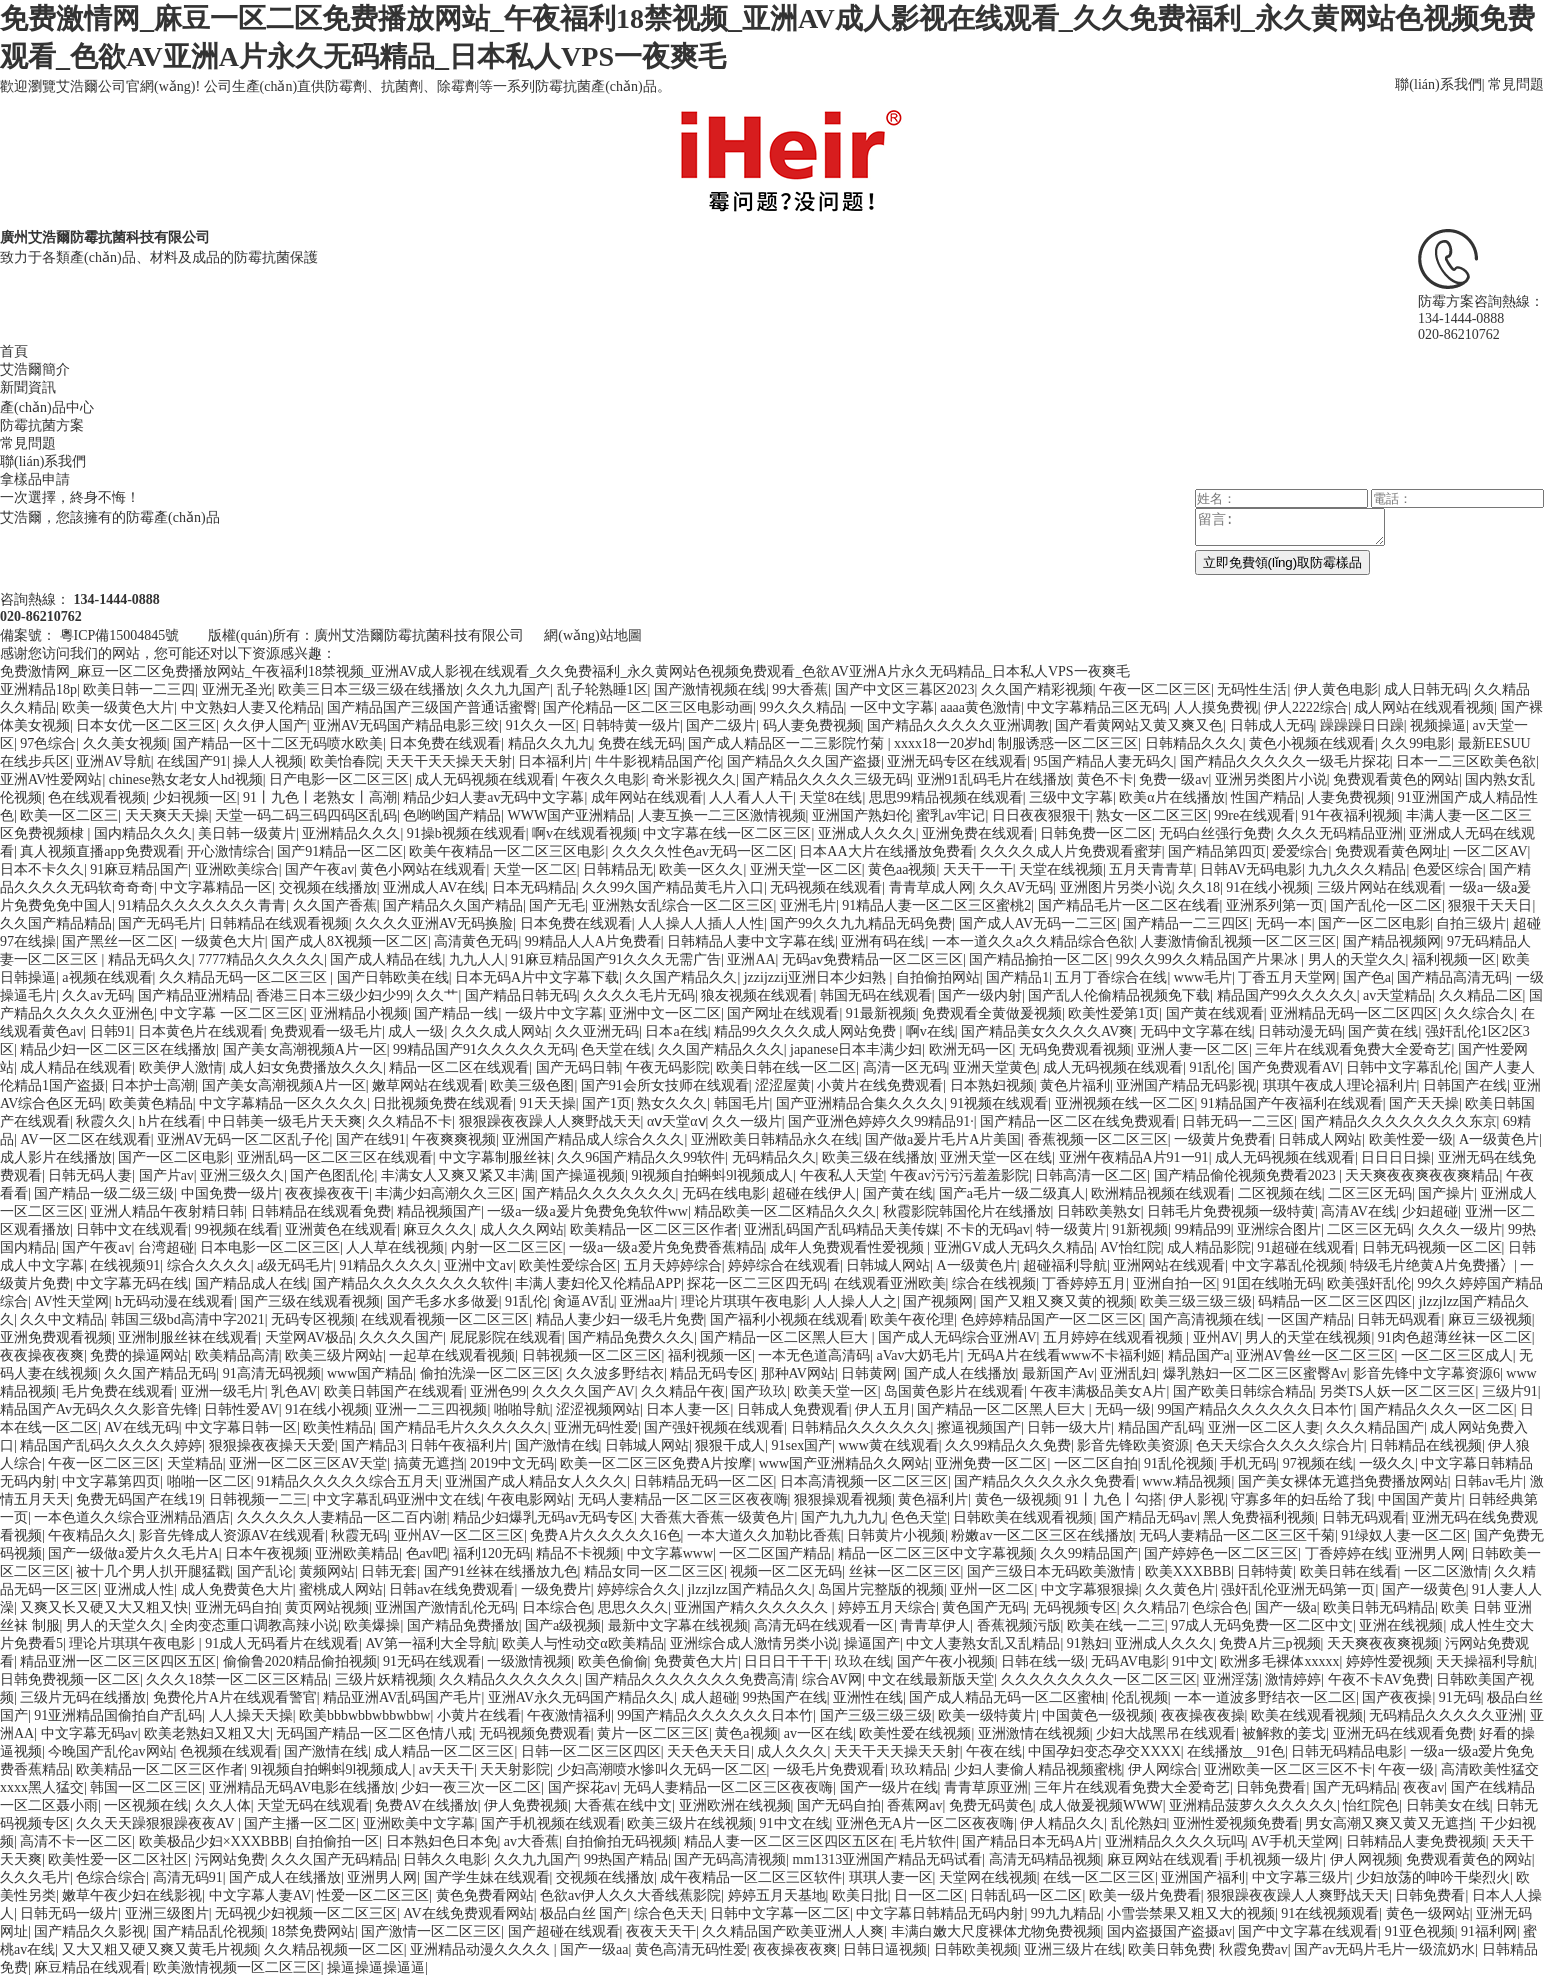  What do you see at coordinates (1292, 1103) in the screenshot?
I see `91精品国产午夜福利在线观看` at bounding box center [1292, 1103].